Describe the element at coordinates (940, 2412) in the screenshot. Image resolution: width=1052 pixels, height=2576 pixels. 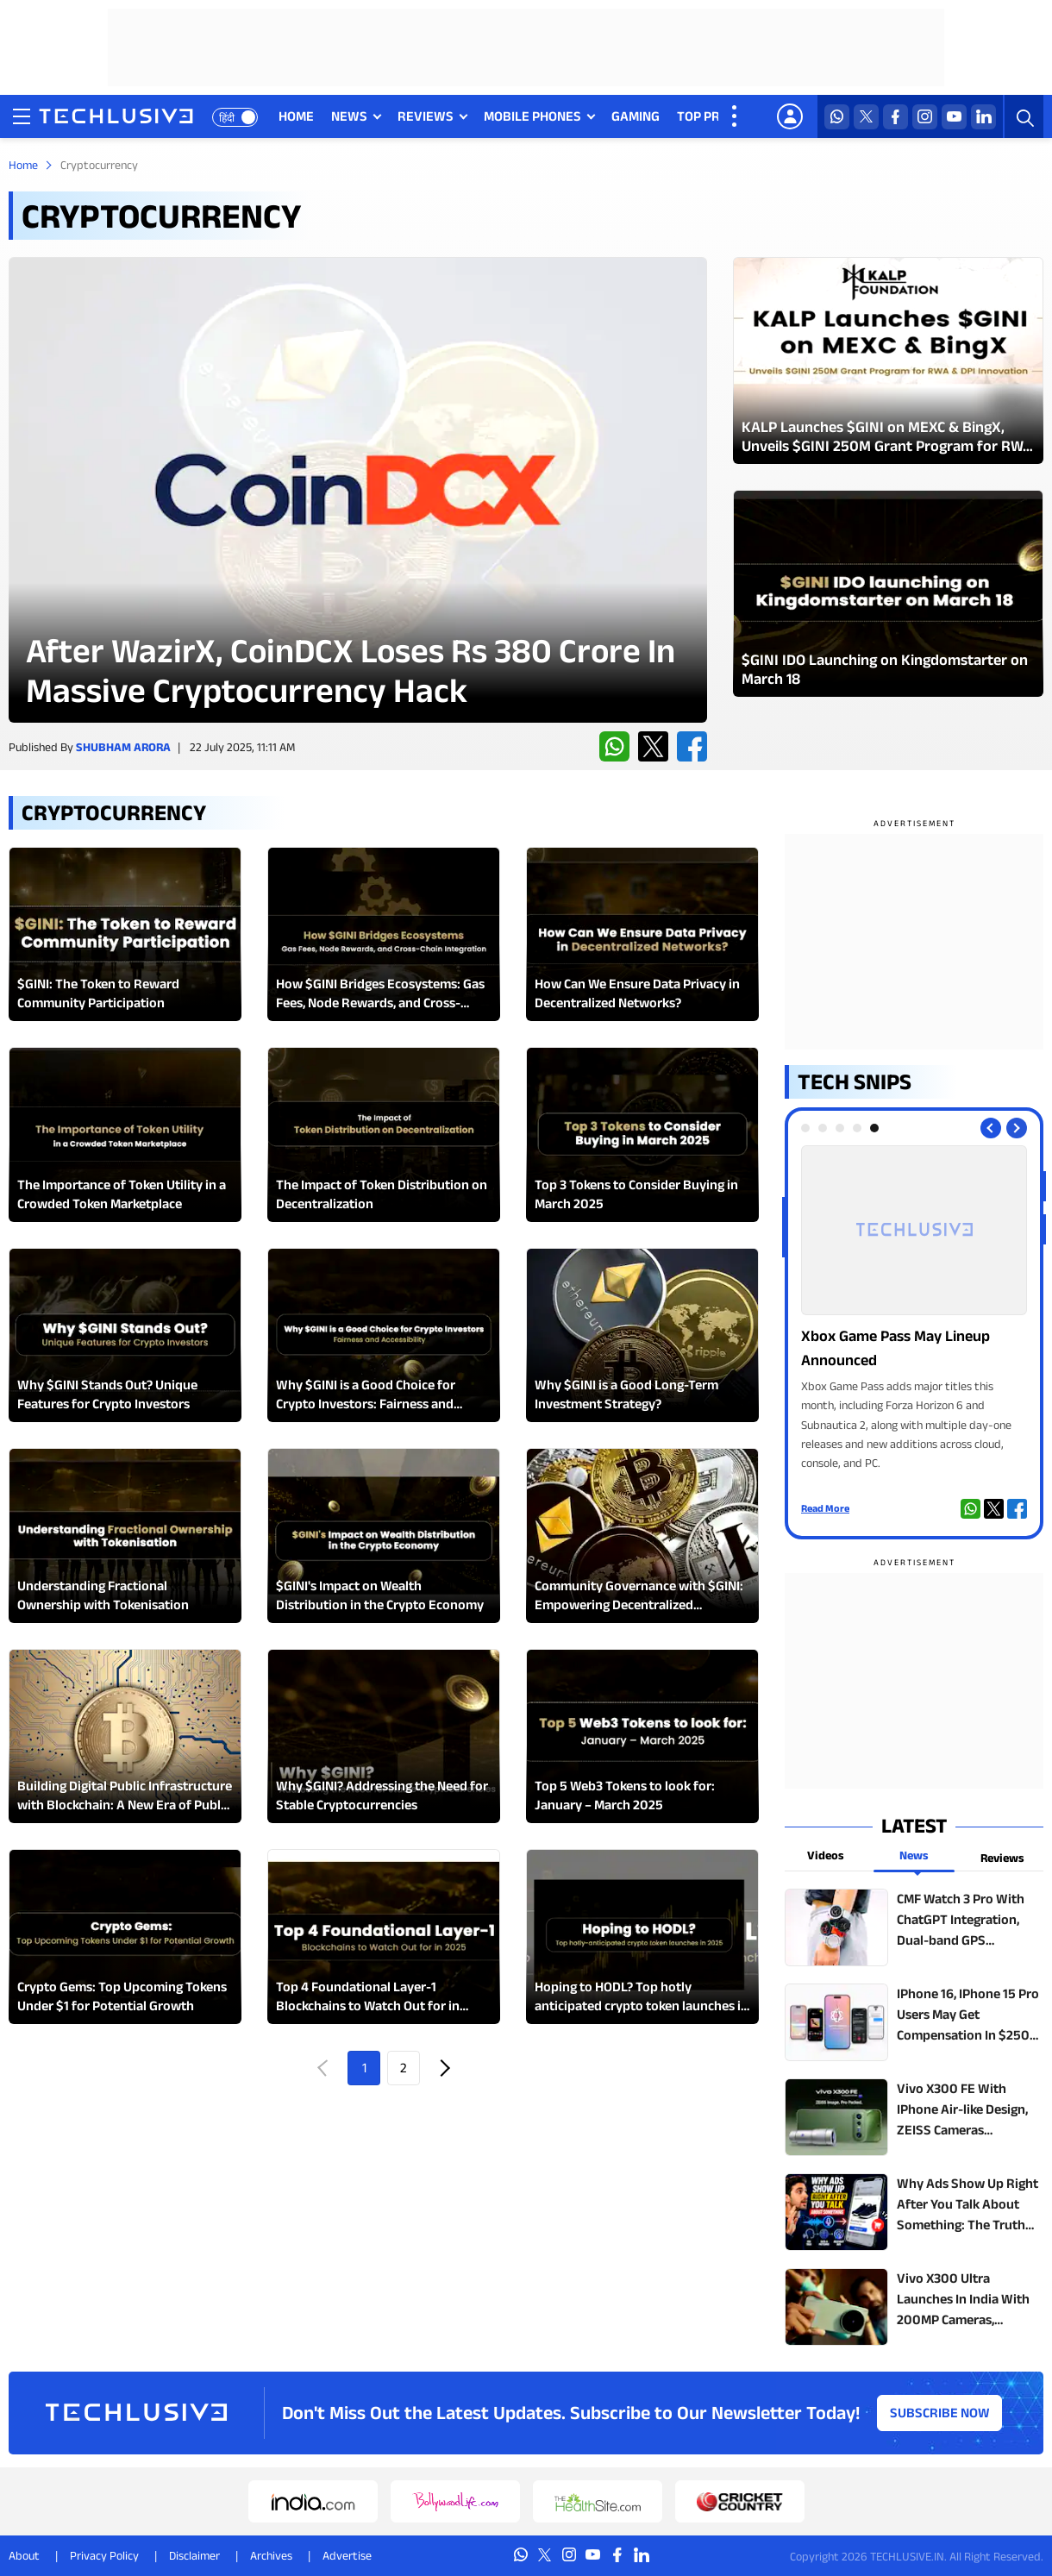
I see `Subscribe Now` at that location.